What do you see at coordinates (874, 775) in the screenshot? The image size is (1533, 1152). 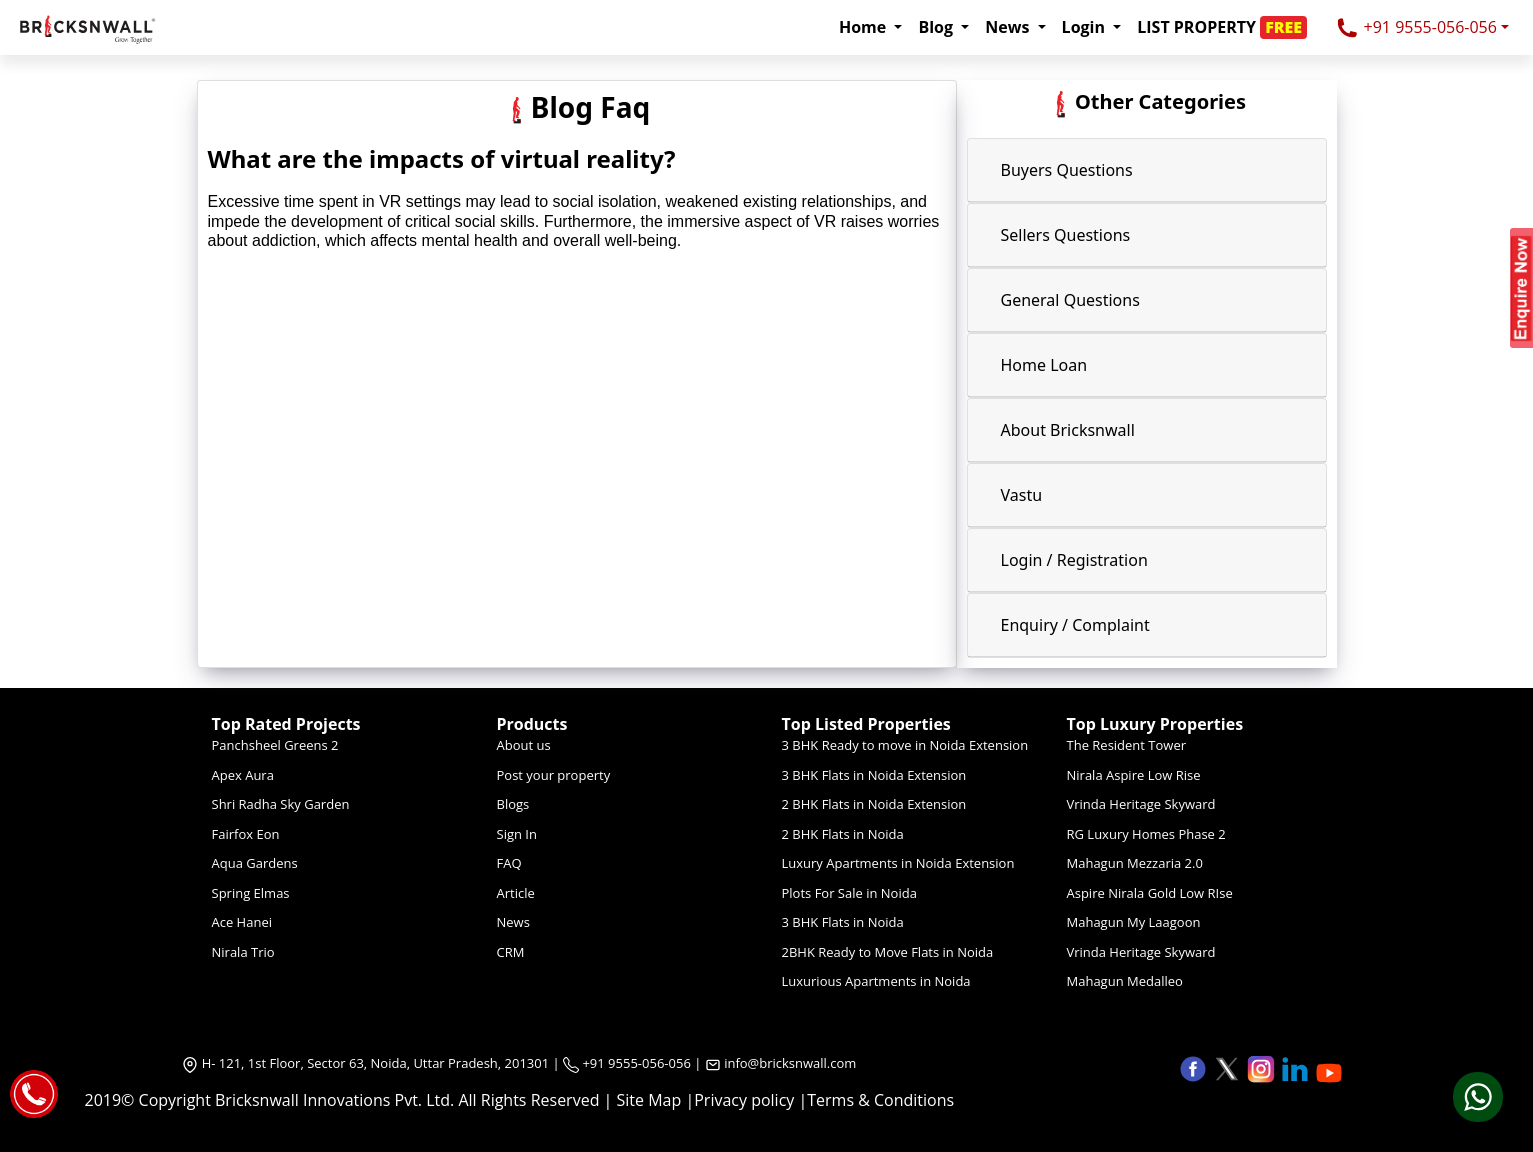 I see `3 BHK Flats in Noida Extension` at bounding box center [874, 775].